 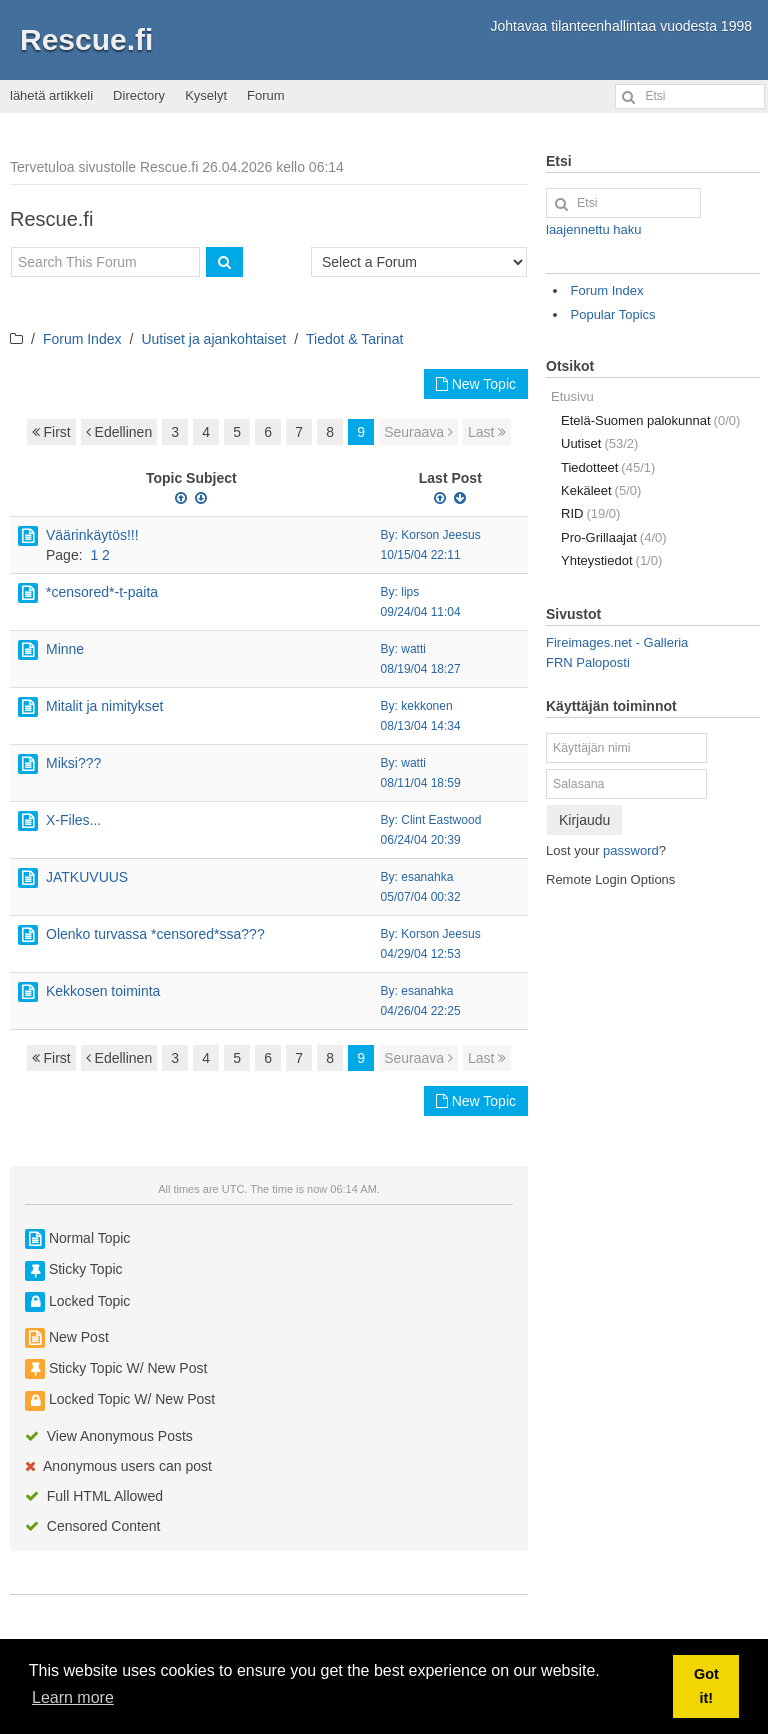 I want to click on Got it! [button], so click(x=706, y=1686).